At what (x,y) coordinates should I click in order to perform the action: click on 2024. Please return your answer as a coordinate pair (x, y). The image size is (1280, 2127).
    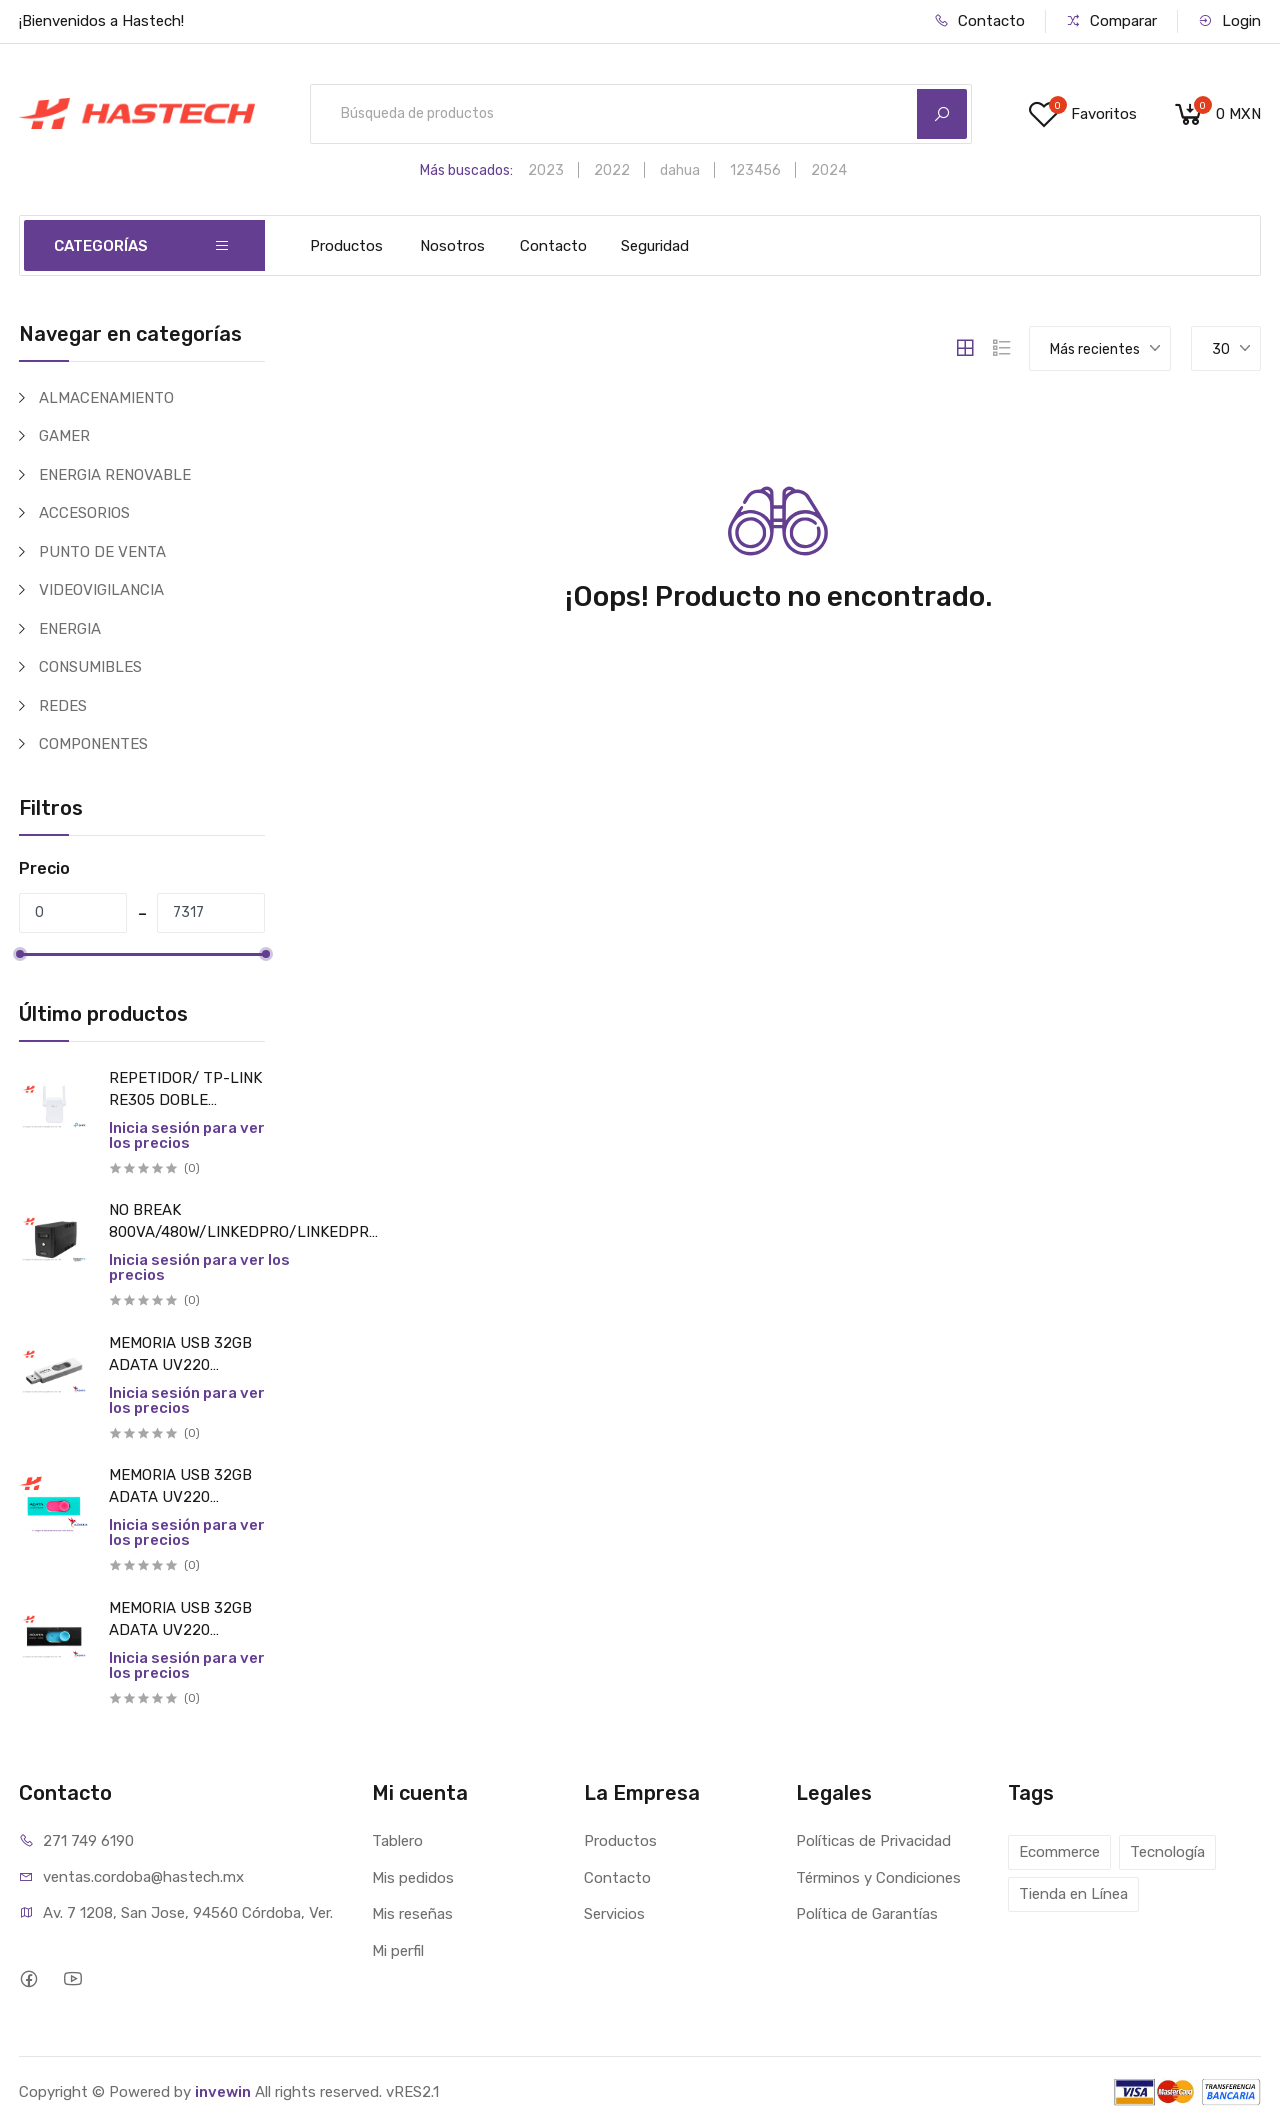
    Looking at the image, I should click on (829, 170).